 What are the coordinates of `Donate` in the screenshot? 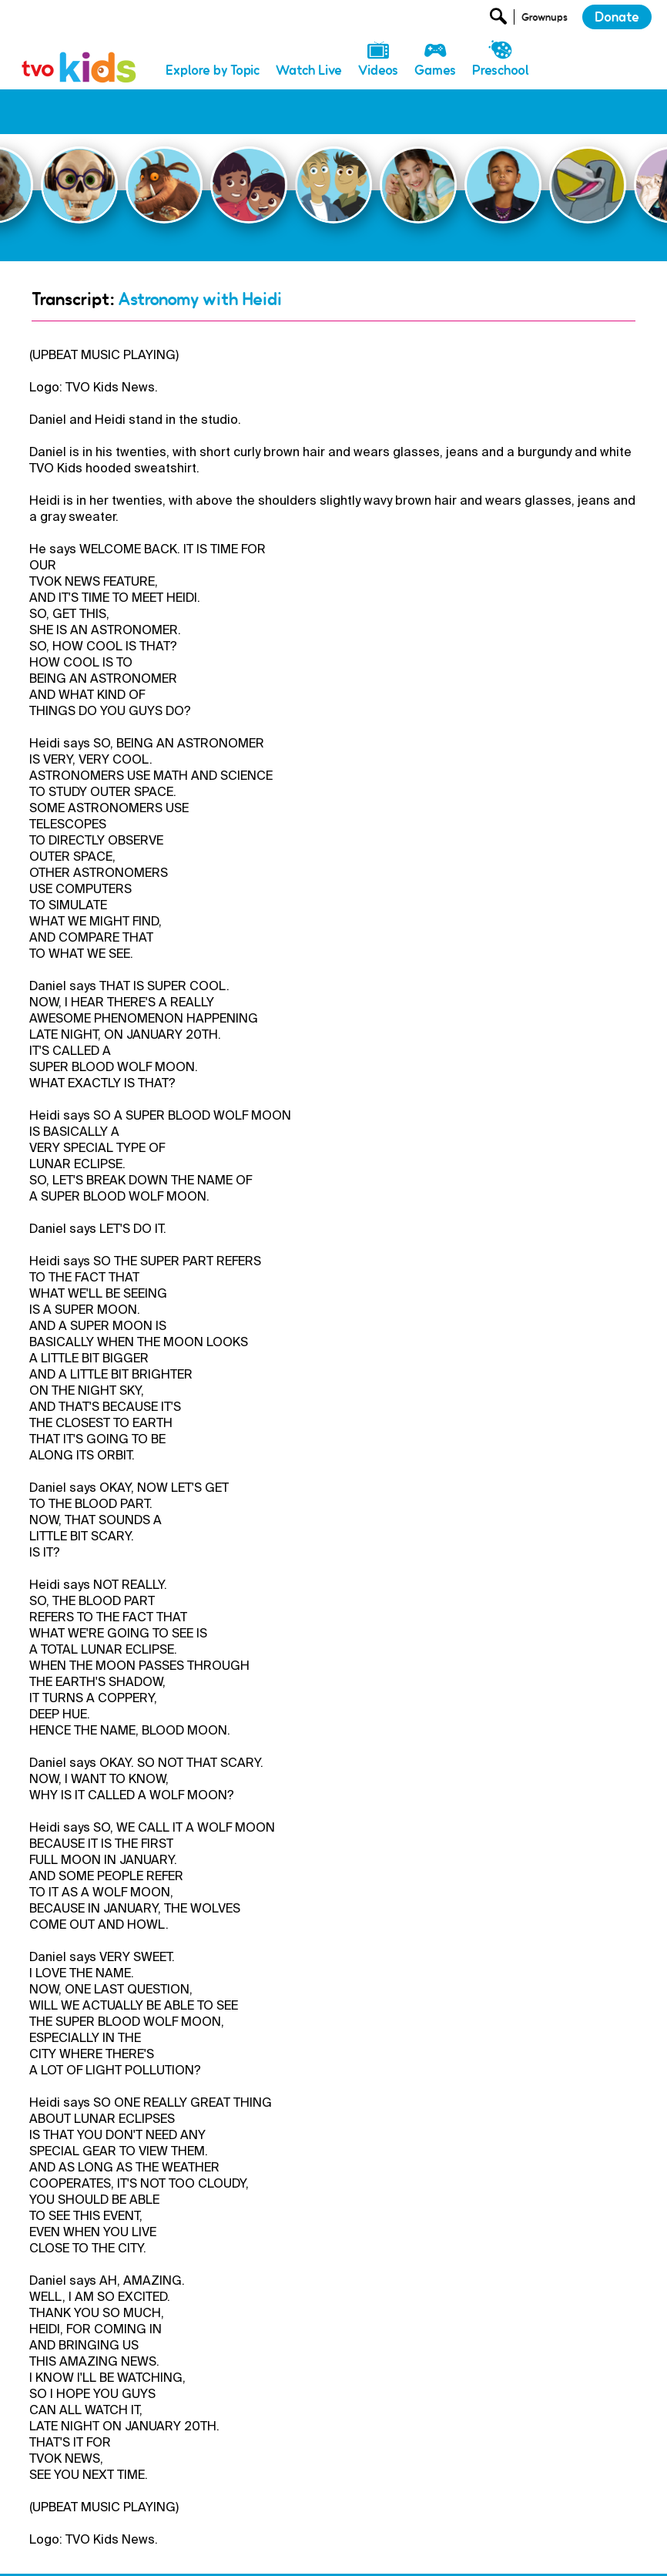 It's located at (617, 17).